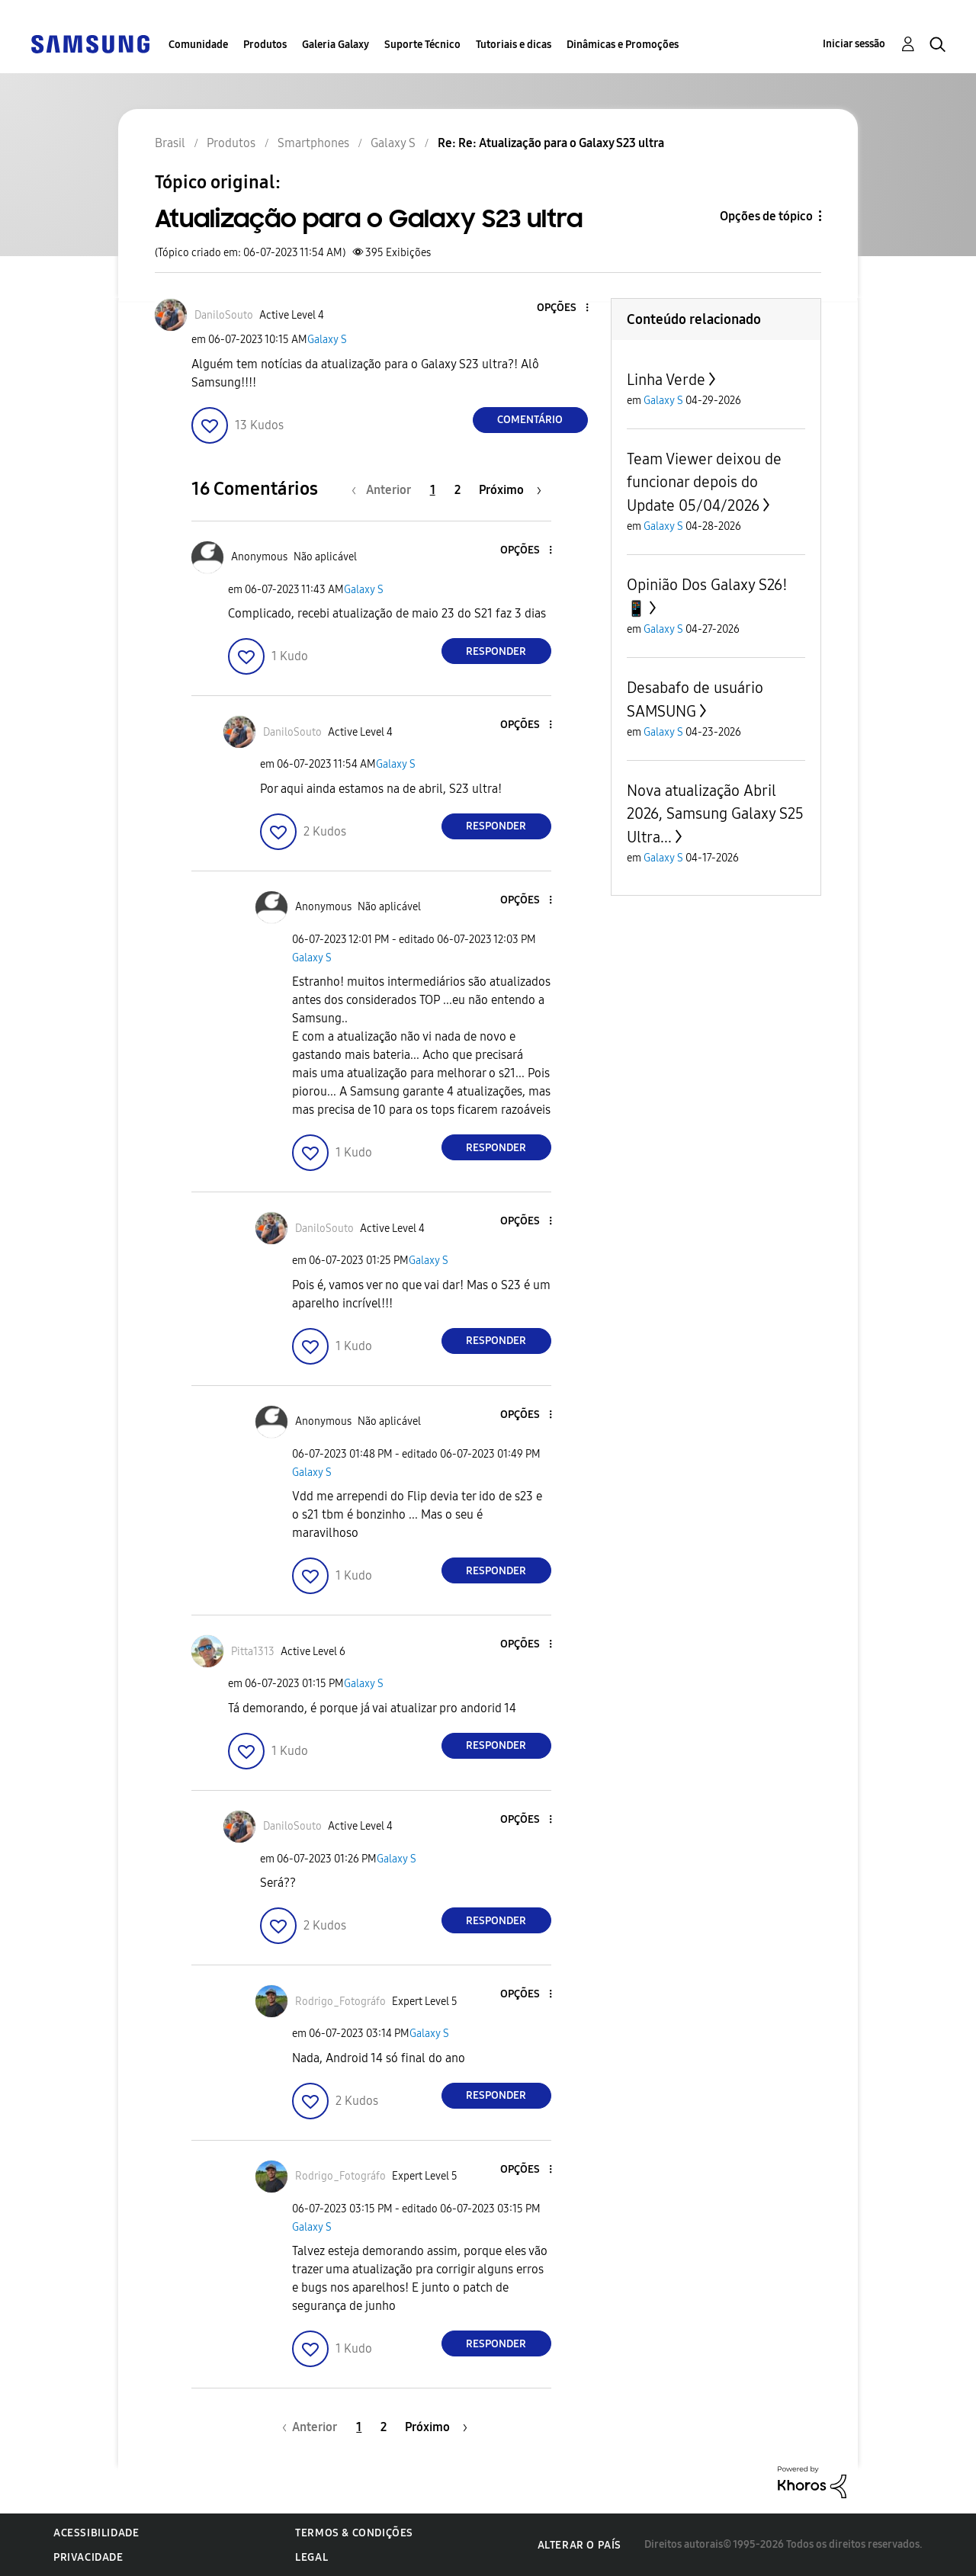  What do you see at coordinates (510, 489) in the screenshot?
I see `[Próxima página]` at bounding box center [510, 489].